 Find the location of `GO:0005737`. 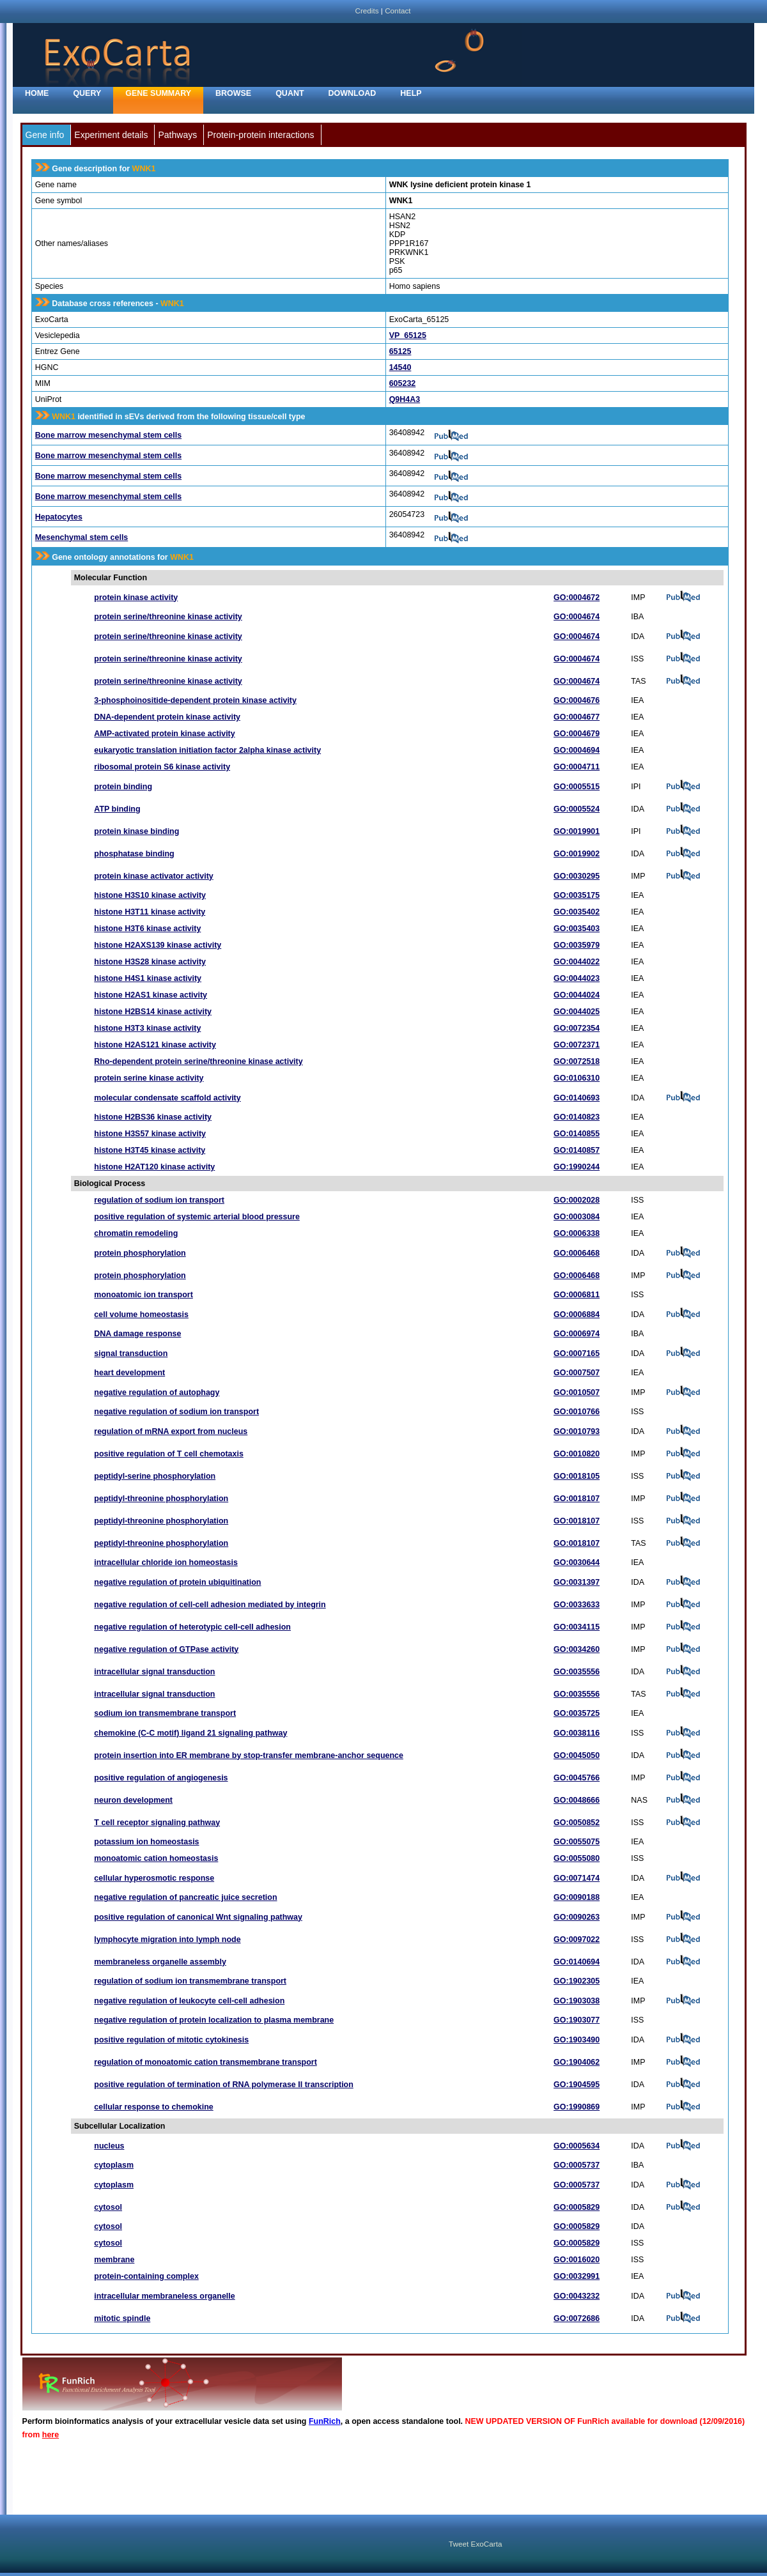

GO:0005737 is located at coordinates (577, 2165).